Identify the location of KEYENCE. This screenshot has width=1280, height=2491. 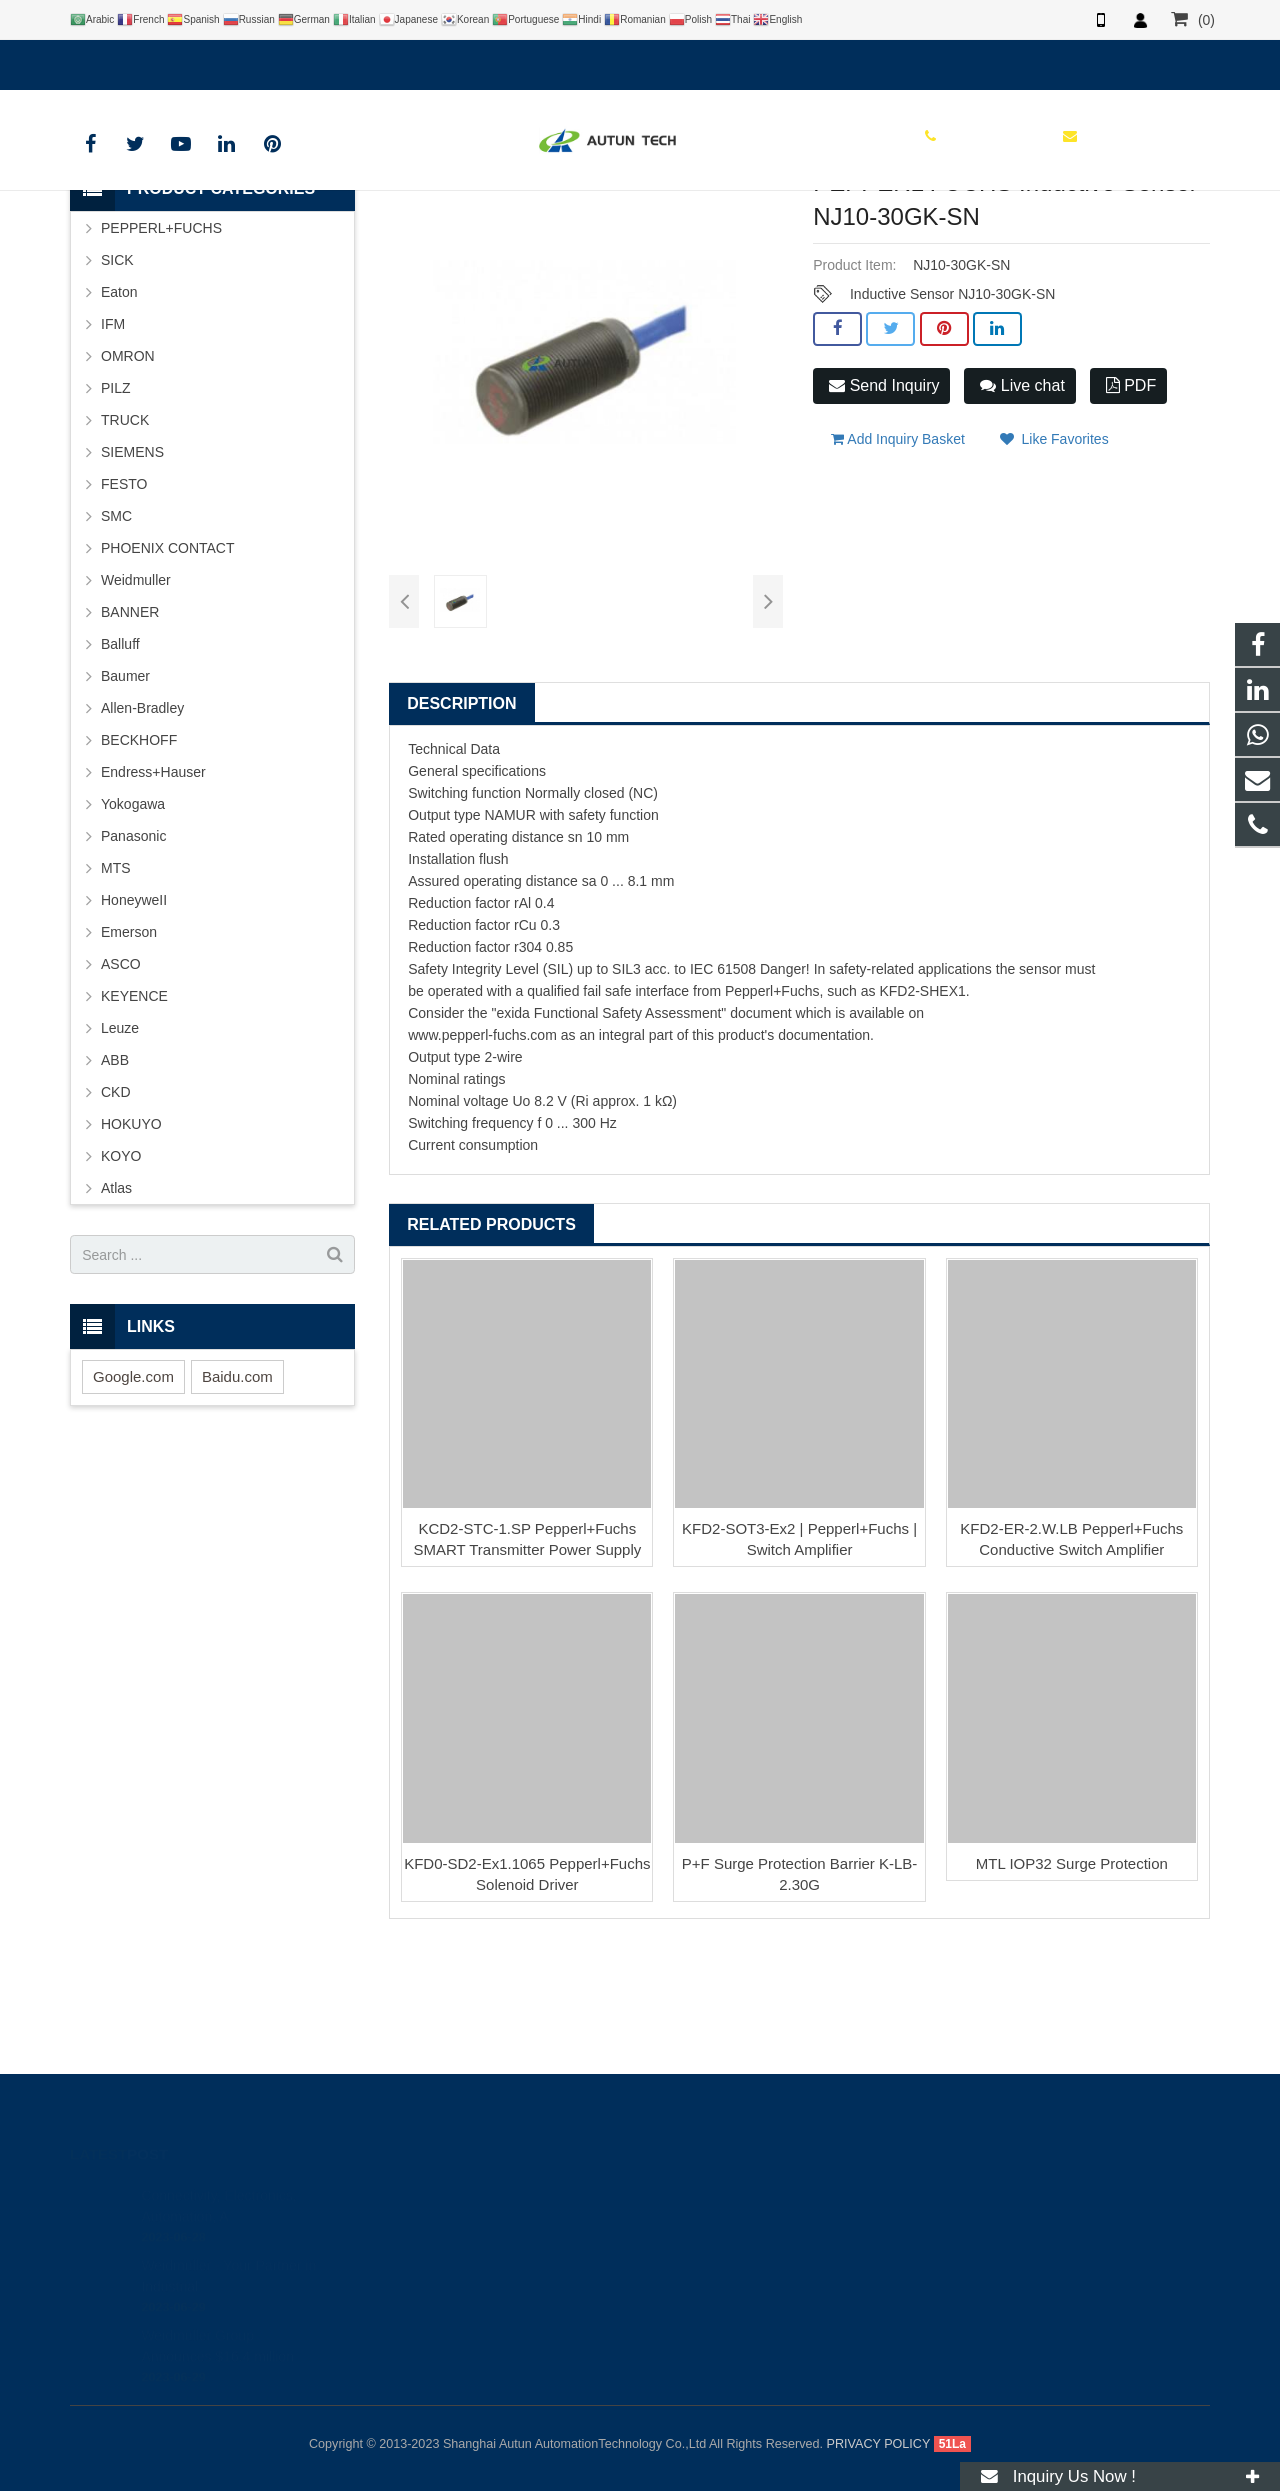
(134, 1116).